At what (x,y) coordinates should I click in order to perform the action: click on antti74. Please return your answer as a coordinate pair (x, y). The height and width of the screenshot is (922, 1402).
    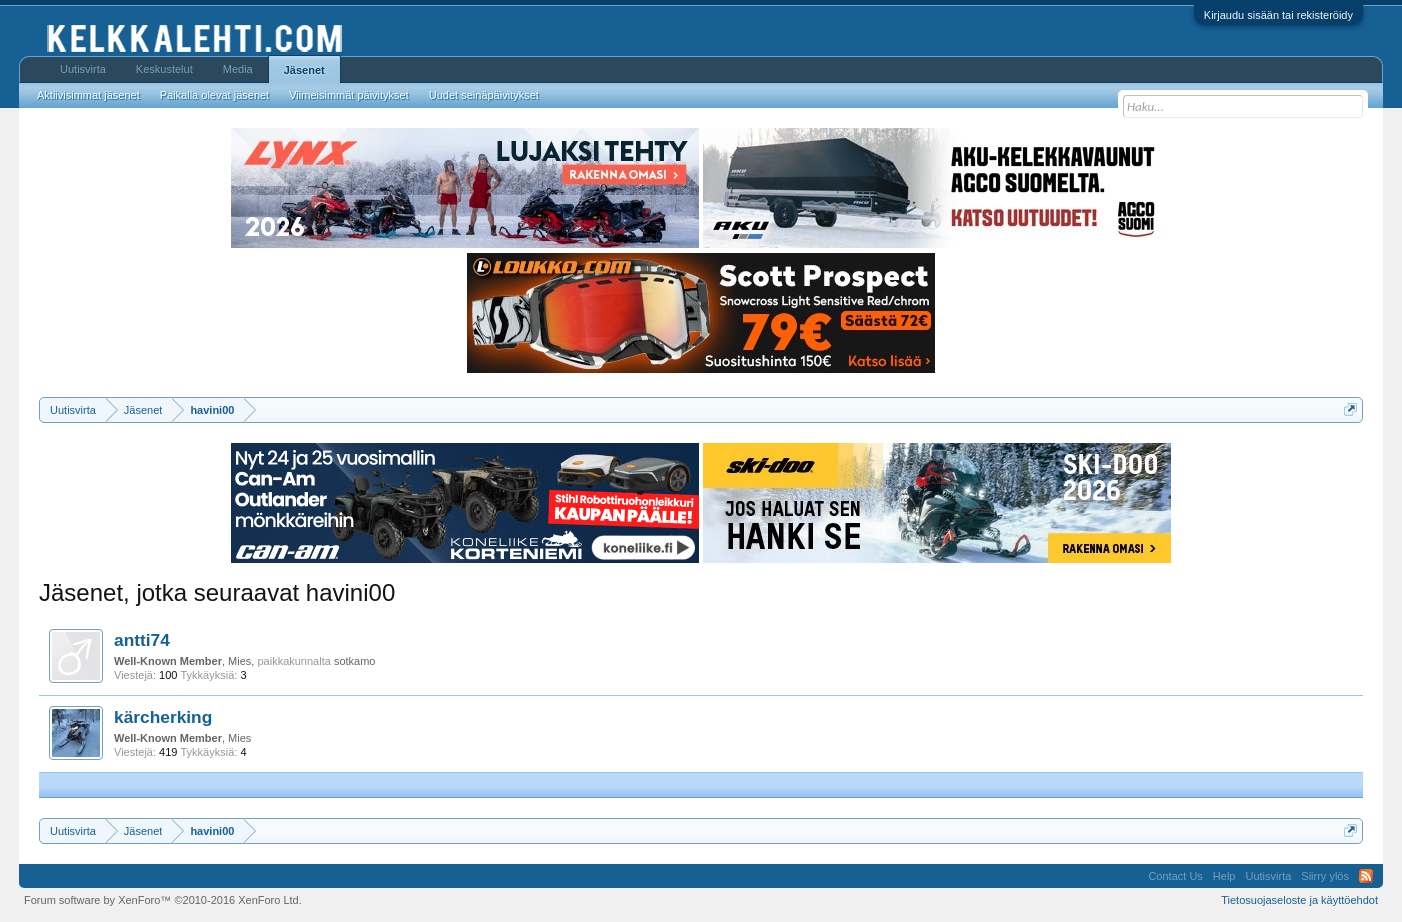
    Looking at the image, I should click on (142, 640).